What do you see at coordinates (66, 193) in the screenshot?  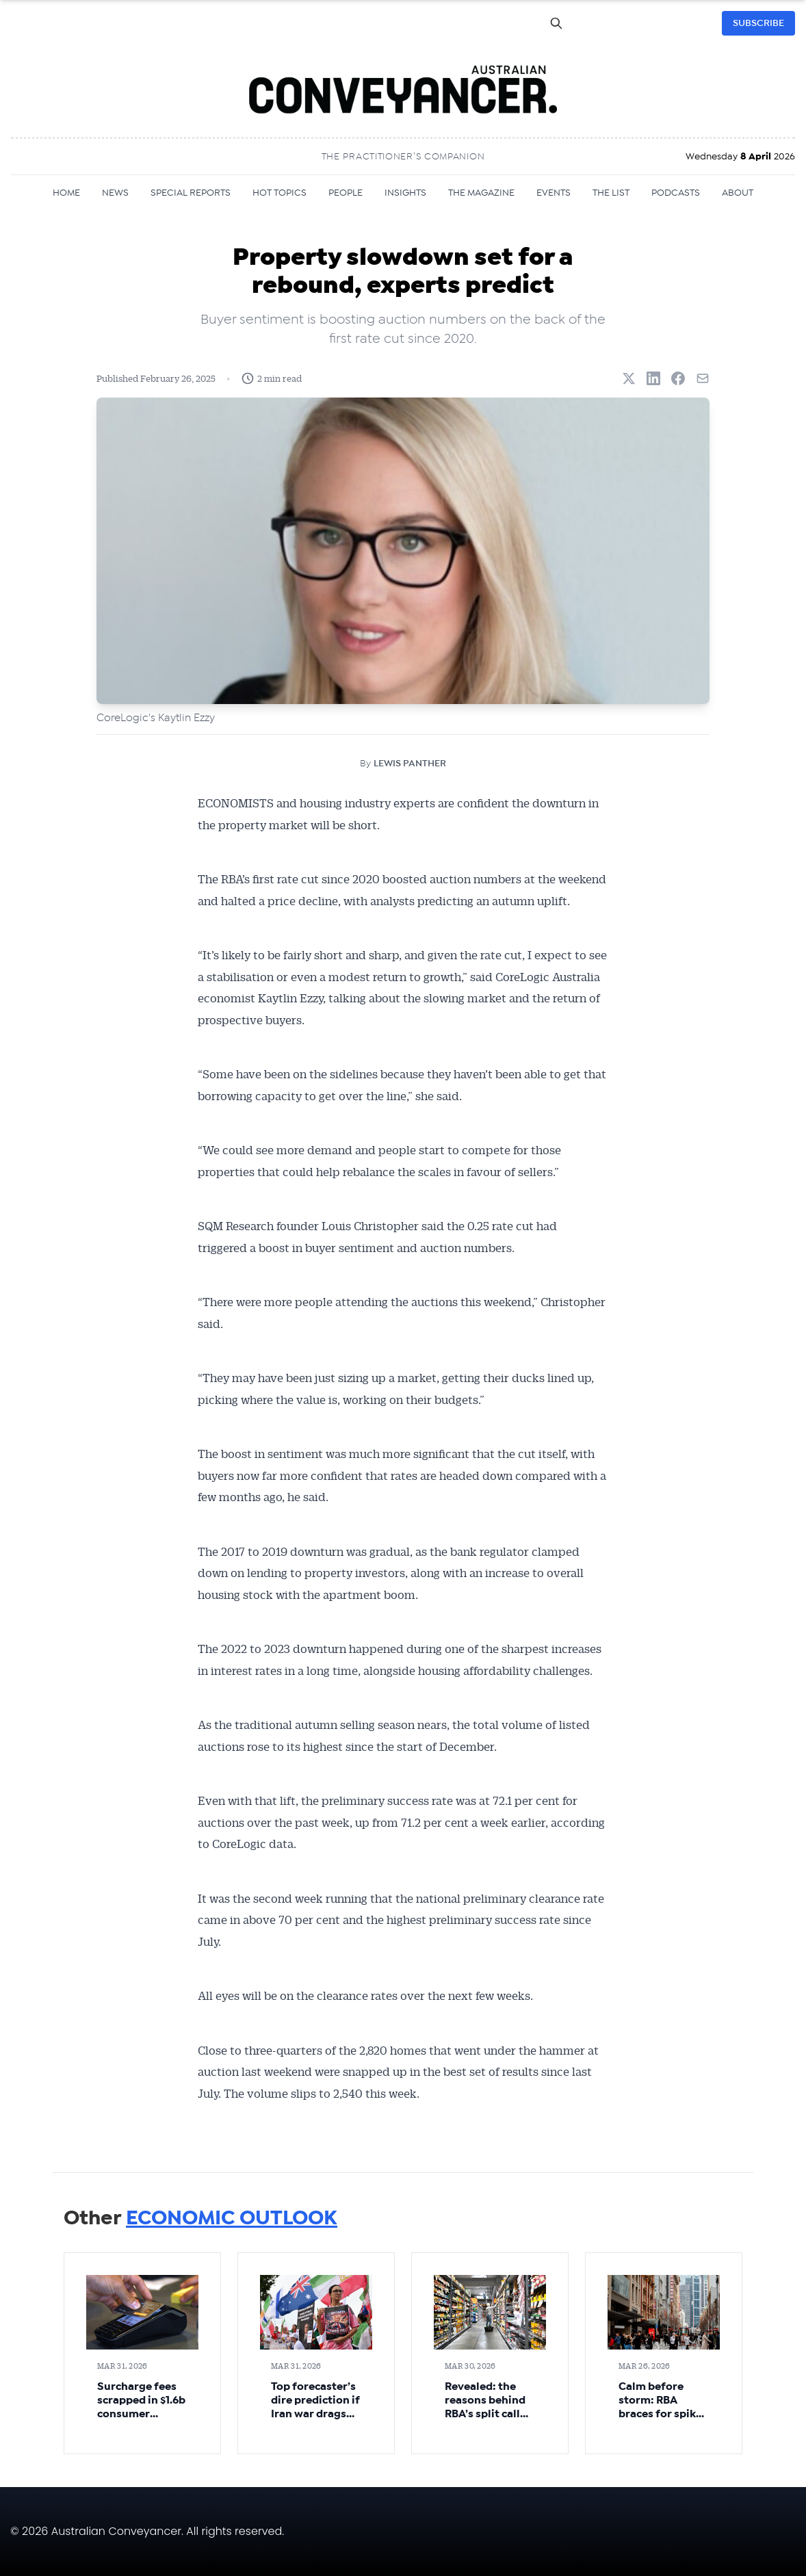 I see `HOME` at bounding box center [66, 193].